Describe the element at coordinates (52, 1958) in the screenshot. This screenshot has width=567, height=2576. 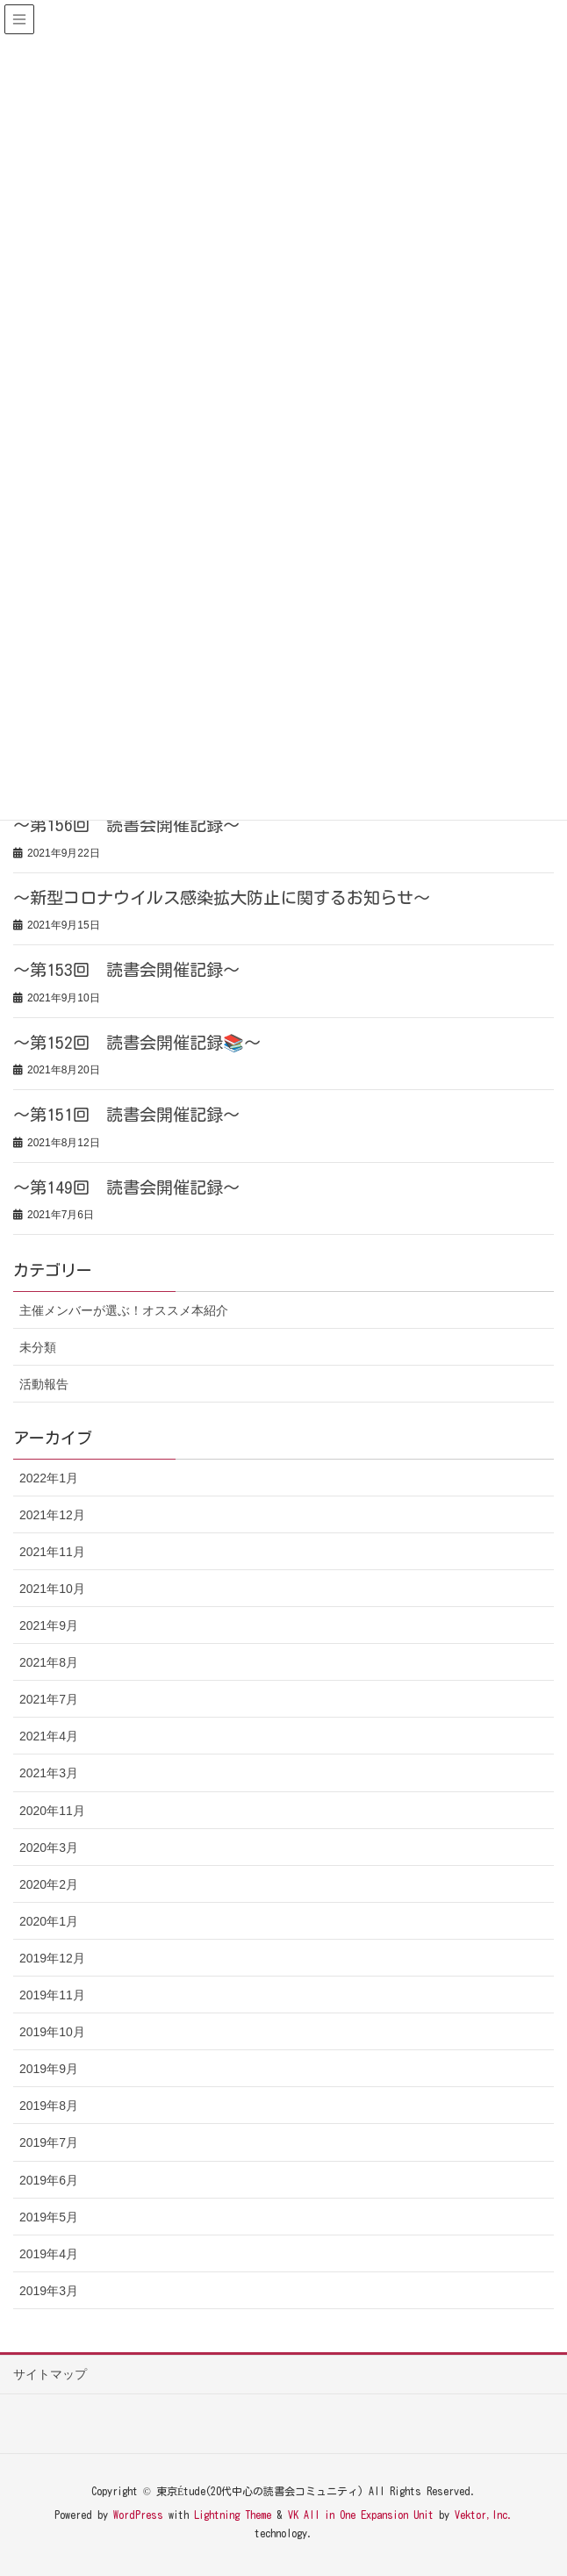
I see `2019年12月` at that location.